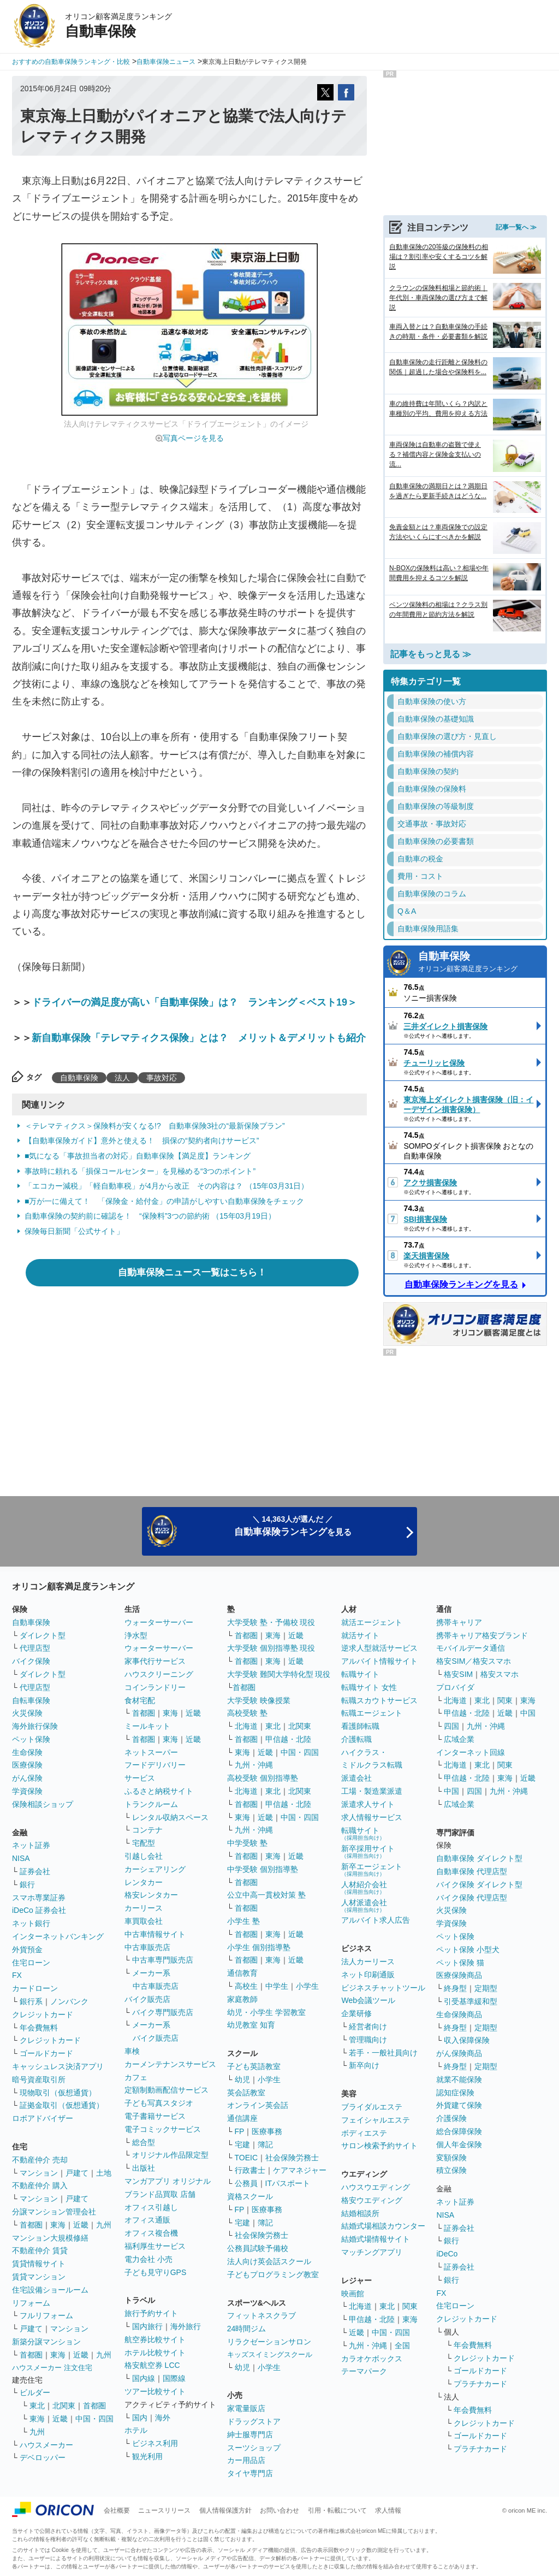 Image resolution: width=559 pixels, height=2576 pixels. I want to click on 不動産仲介 購入, so click(40, 2185).